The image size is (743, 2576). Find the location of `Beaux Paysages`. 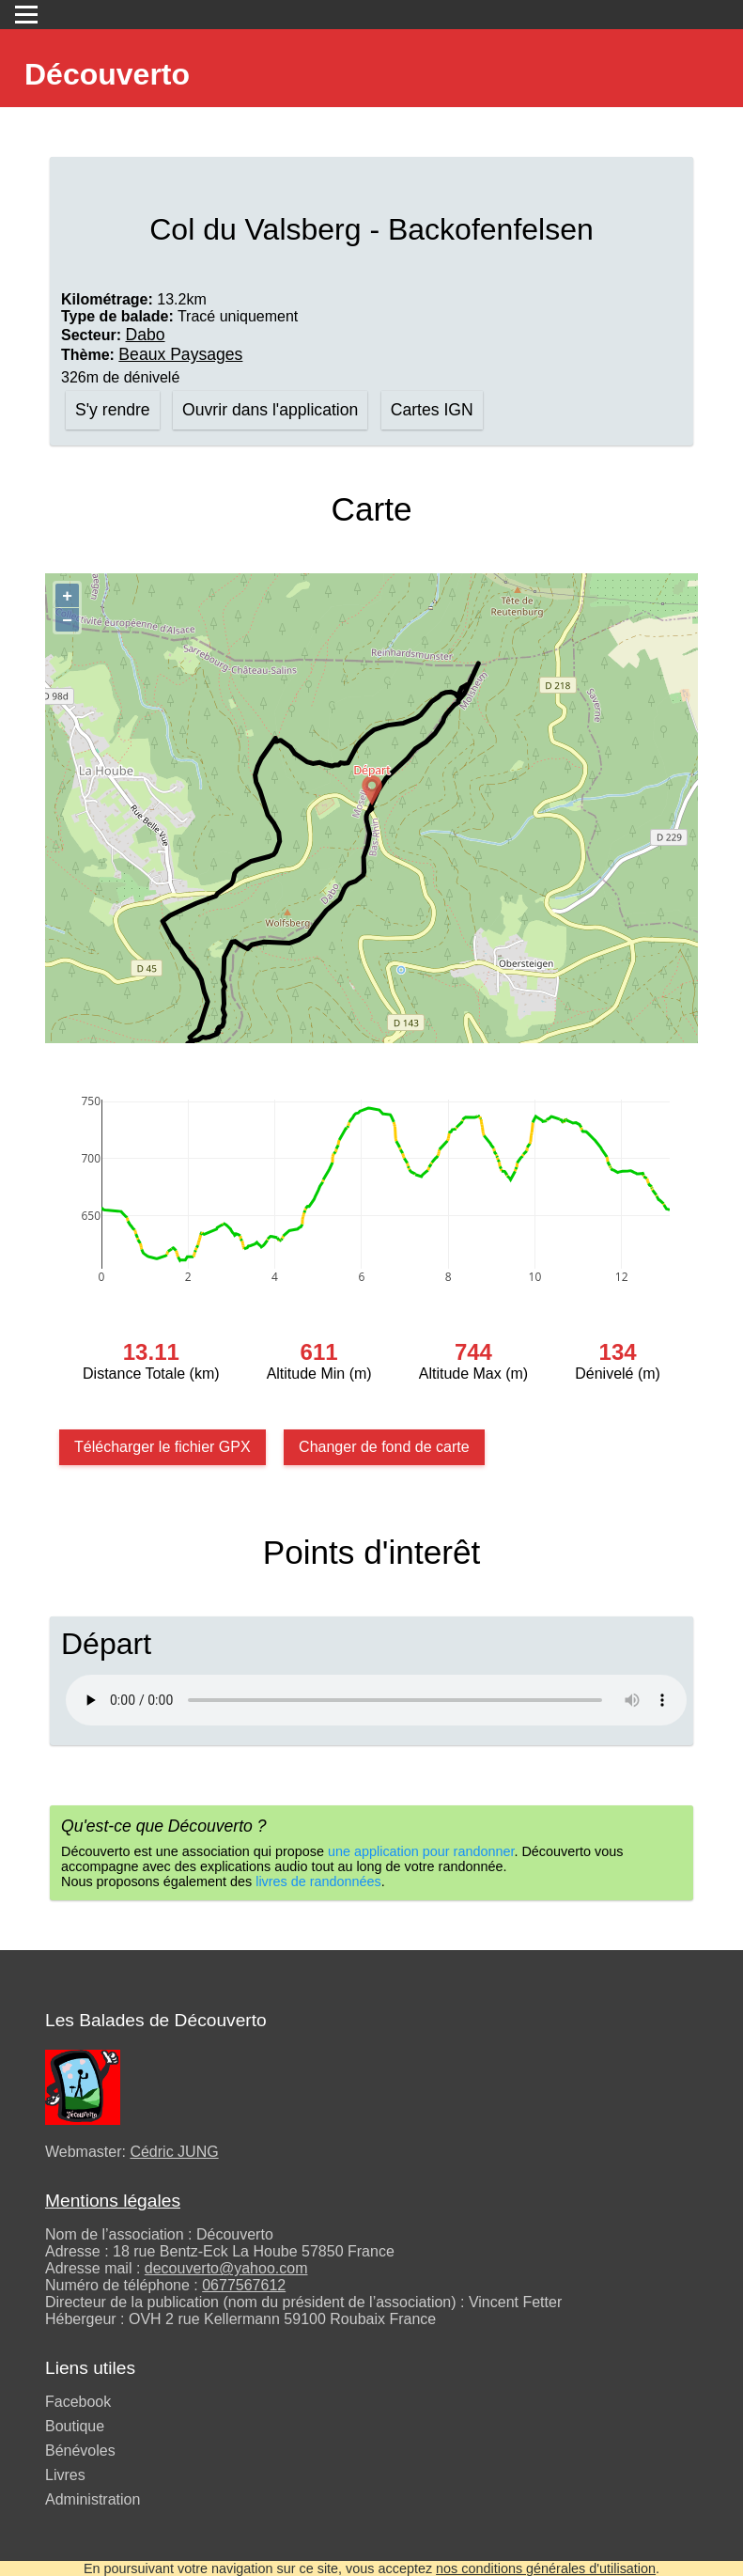

Beaux Paysages is located at coordinates (180, 354).